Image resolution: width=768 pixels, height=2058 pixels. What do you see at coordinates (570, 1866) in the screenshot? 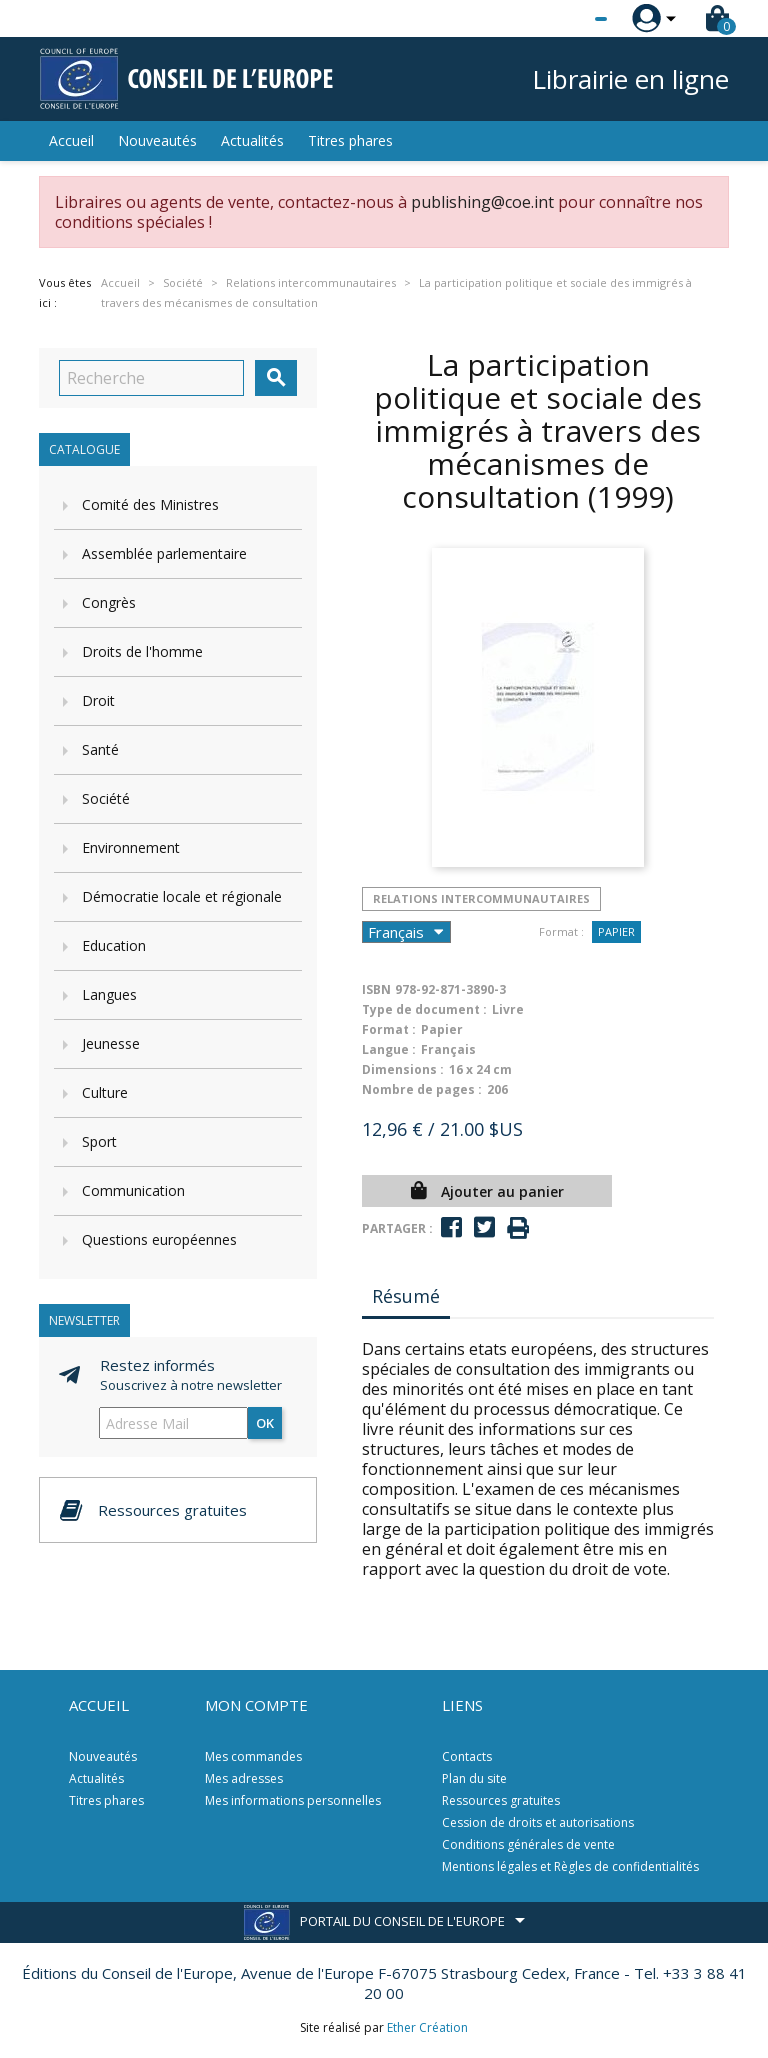
I see `Mentions légales et Règles de confidentialités` at bounding box center [570, 1866].